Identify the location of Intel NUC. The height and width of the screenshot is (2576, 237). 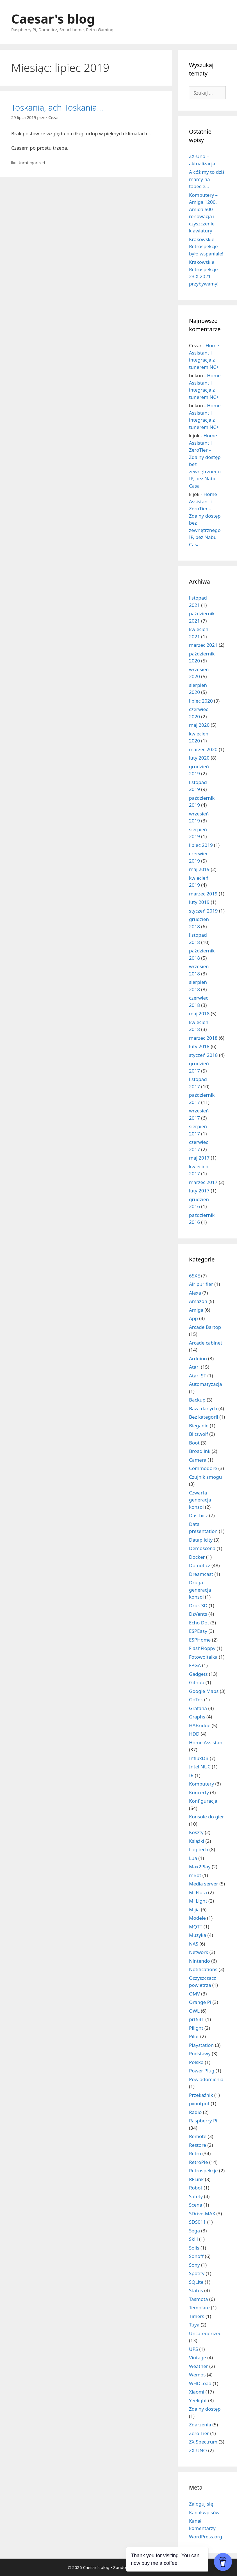
(200, 1766).